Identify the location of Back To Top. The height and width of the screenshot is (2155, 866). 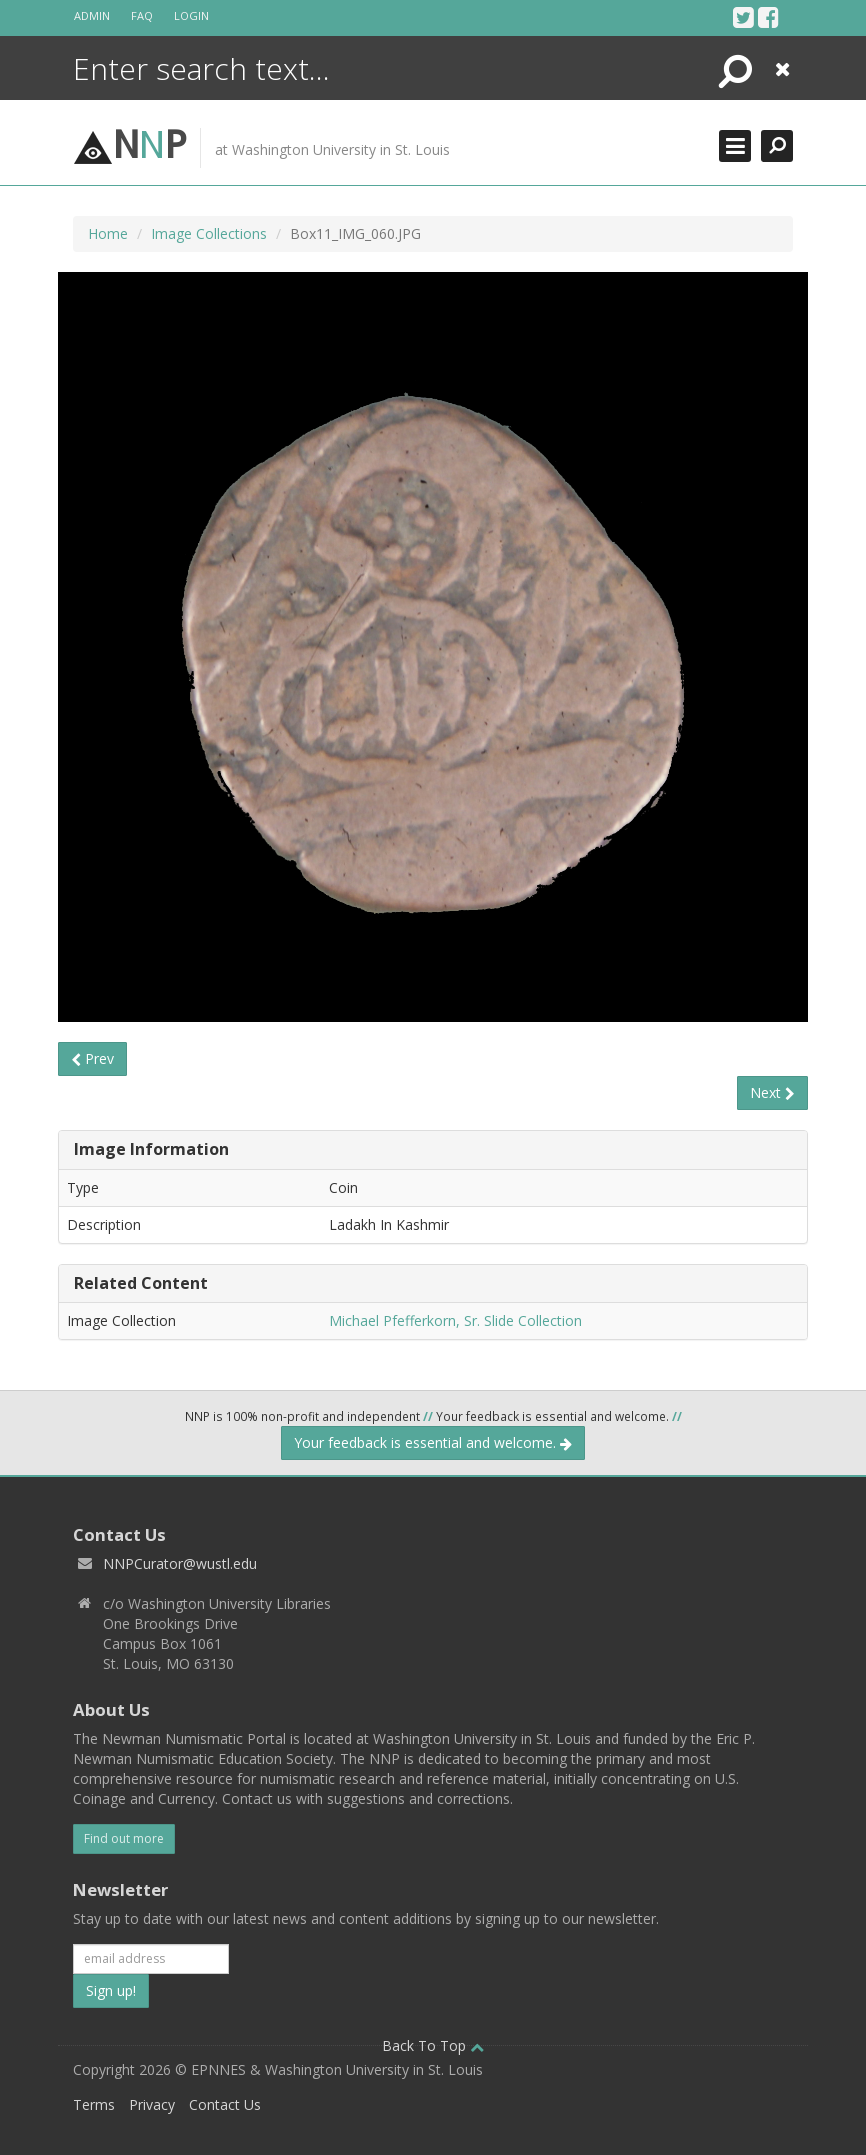
(433, 2045).